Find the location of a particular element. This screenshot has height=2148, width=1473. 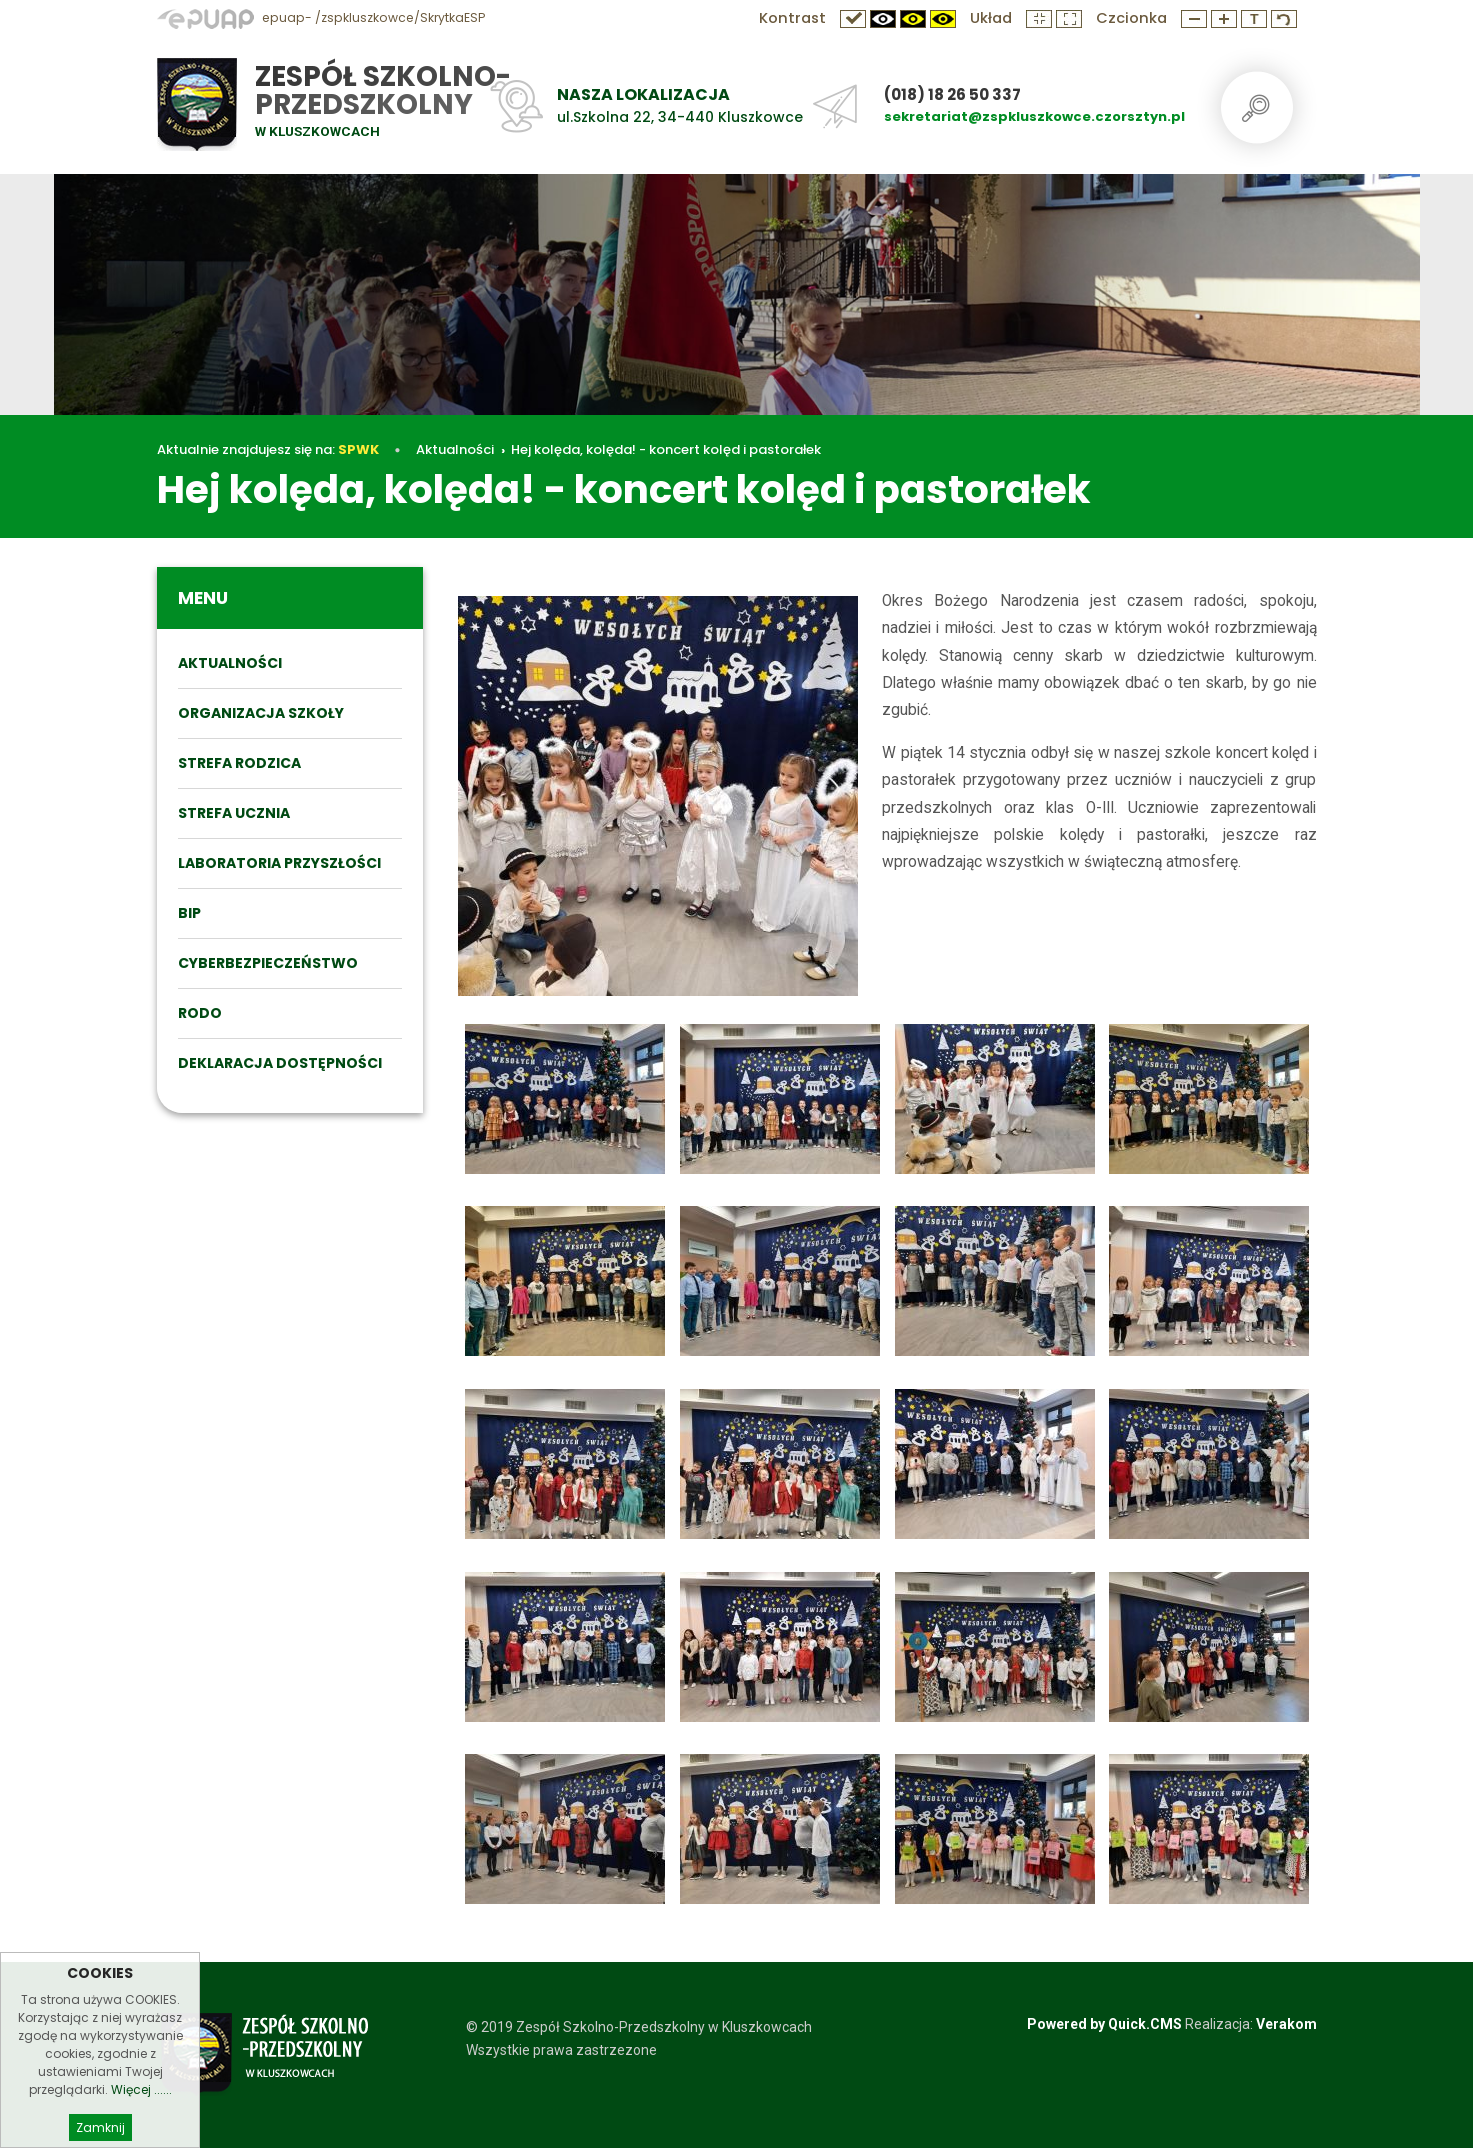

BIP [menuitem] is located at coordinates (189, 913).